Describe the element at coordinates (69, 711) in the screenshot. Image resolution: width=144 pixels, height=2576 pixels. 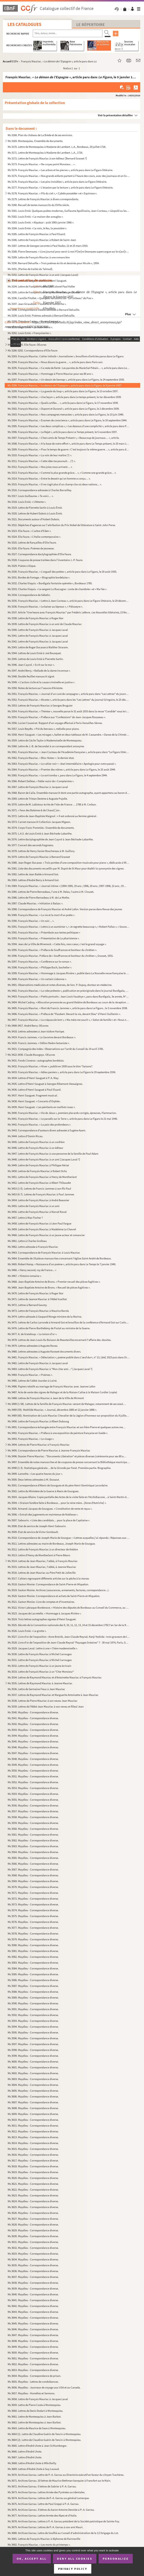
I see `Ms 3354. François Mauriac. « Thérèse », nouvelle parue le 31 août 1933 dans la revue "Candide" sous le titre` at that location.